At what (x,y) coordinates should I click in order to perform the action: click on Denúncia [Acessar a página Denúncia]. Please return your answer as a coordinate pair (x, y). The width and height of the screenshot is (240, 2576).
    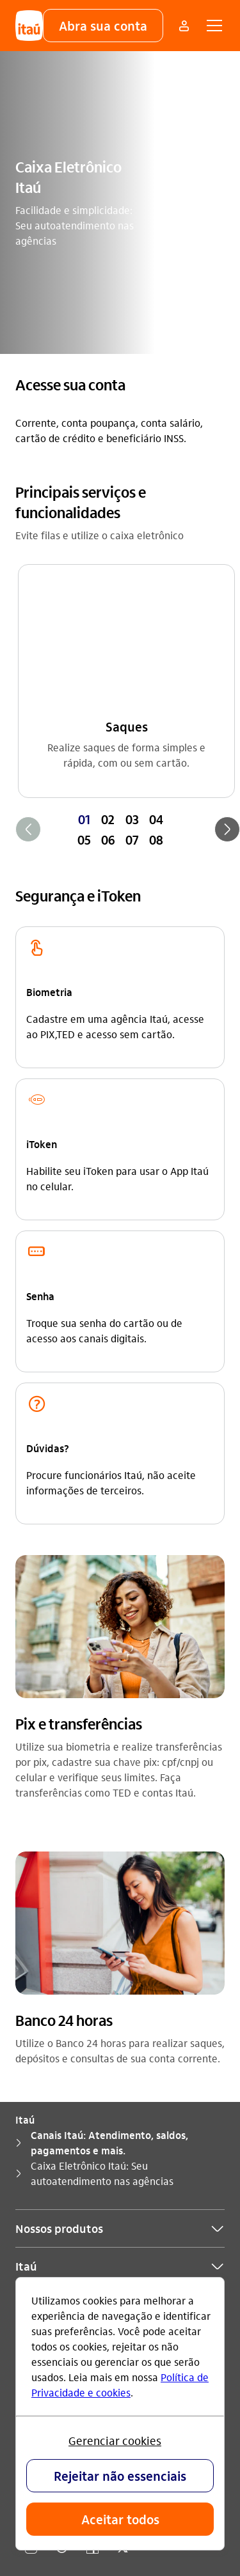
    Looking at the image, I should click on (37, 2180).